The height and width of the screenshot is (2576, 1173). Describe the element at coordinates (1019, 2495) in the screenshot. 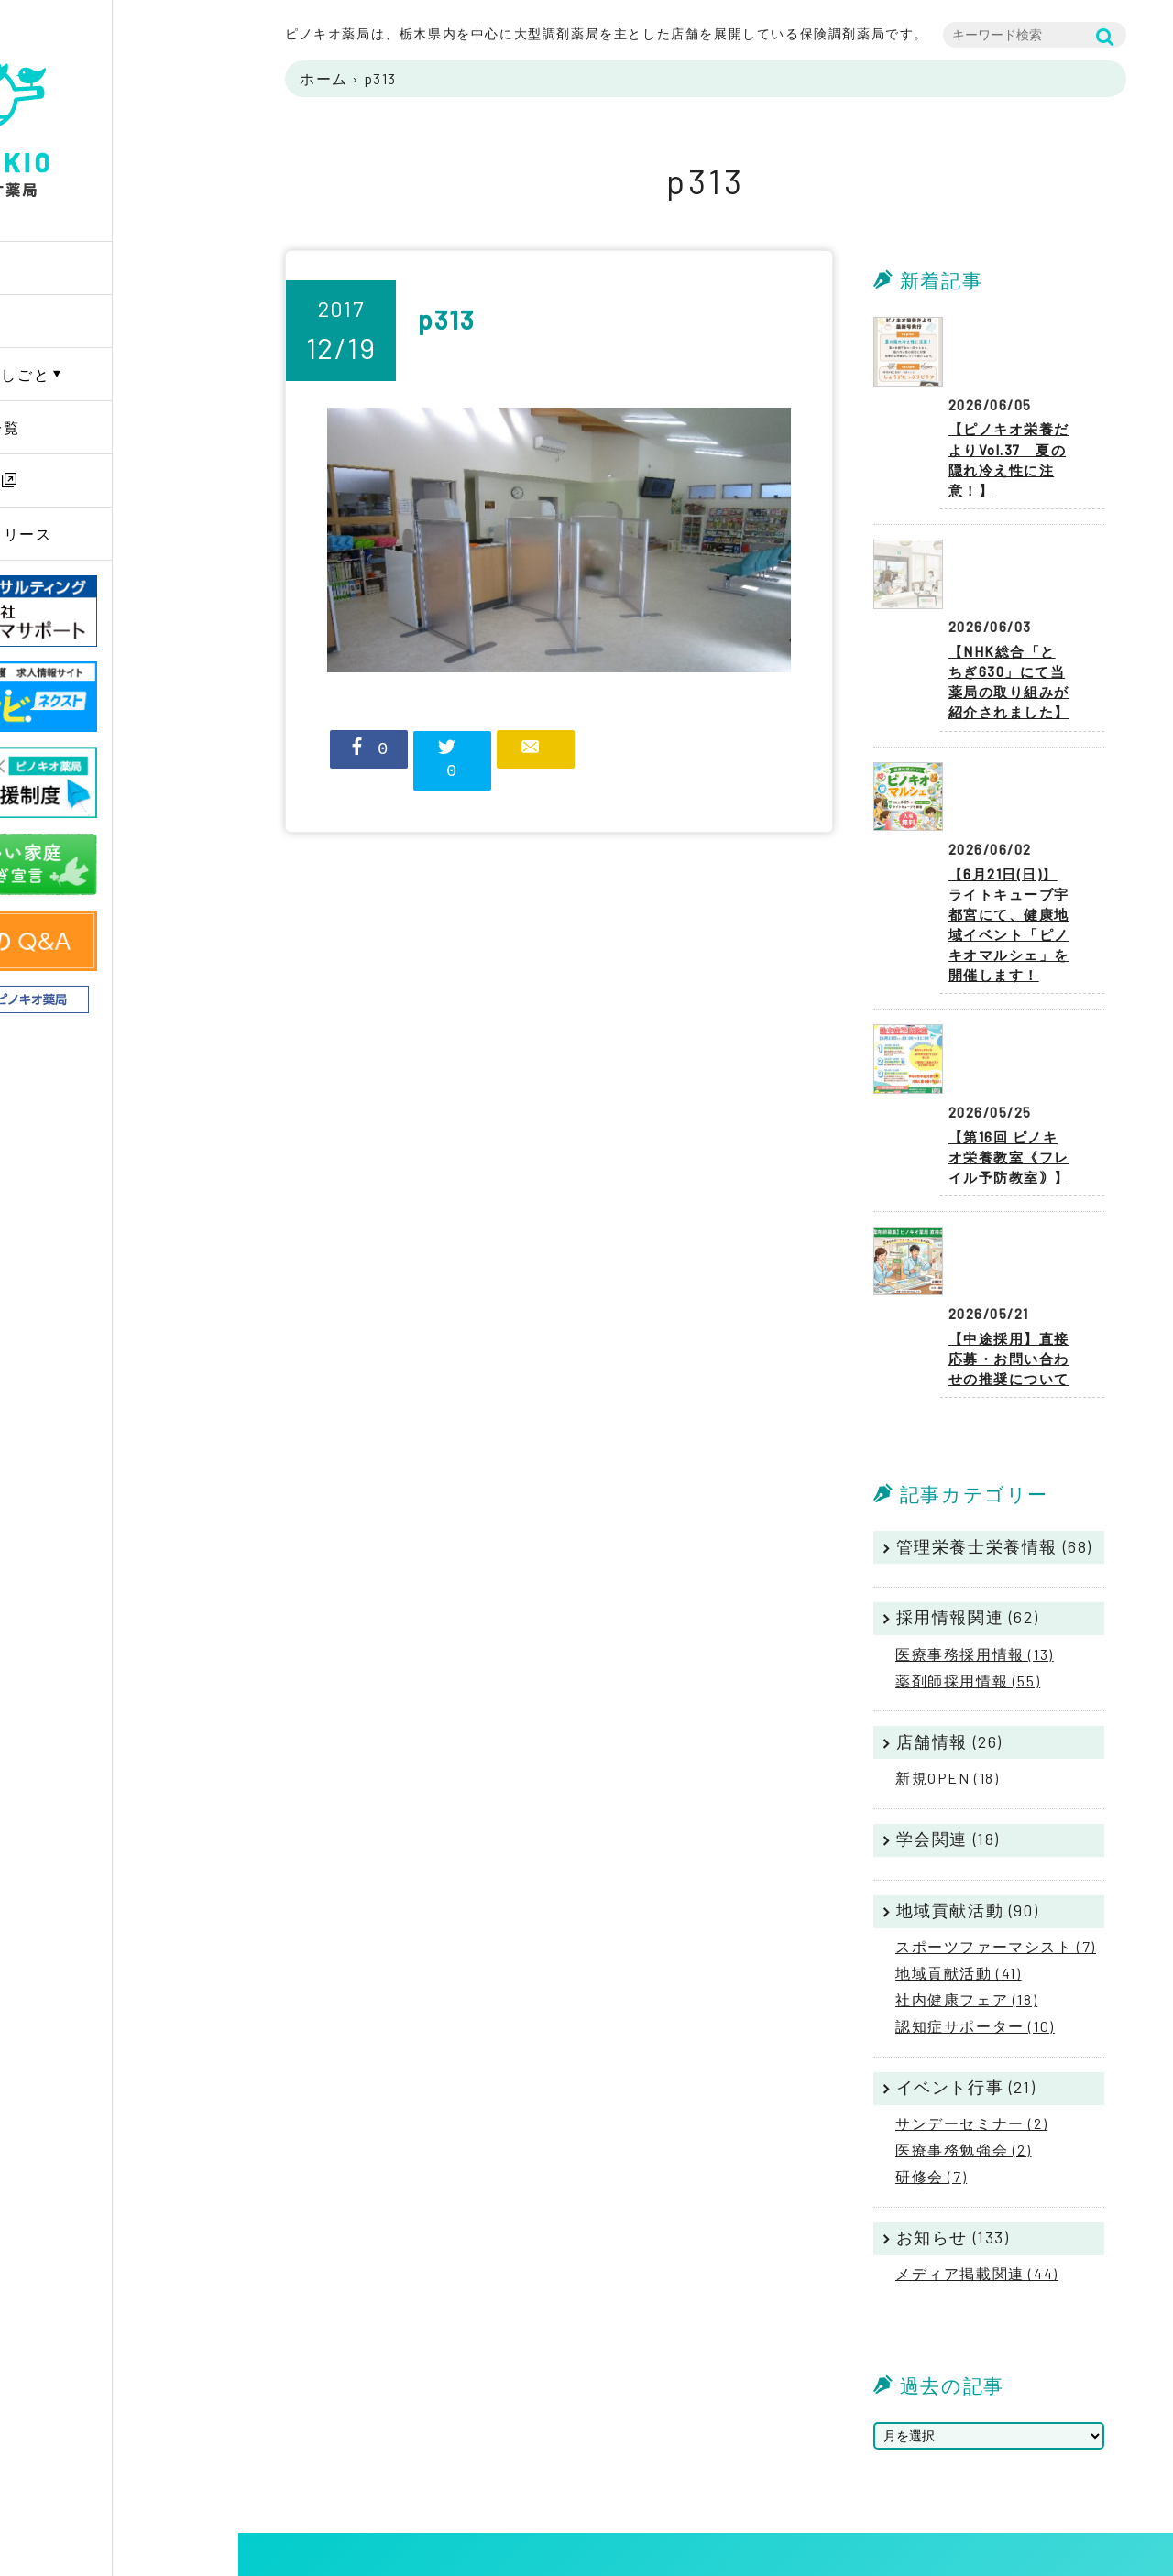

I see `リンク集` at that location.